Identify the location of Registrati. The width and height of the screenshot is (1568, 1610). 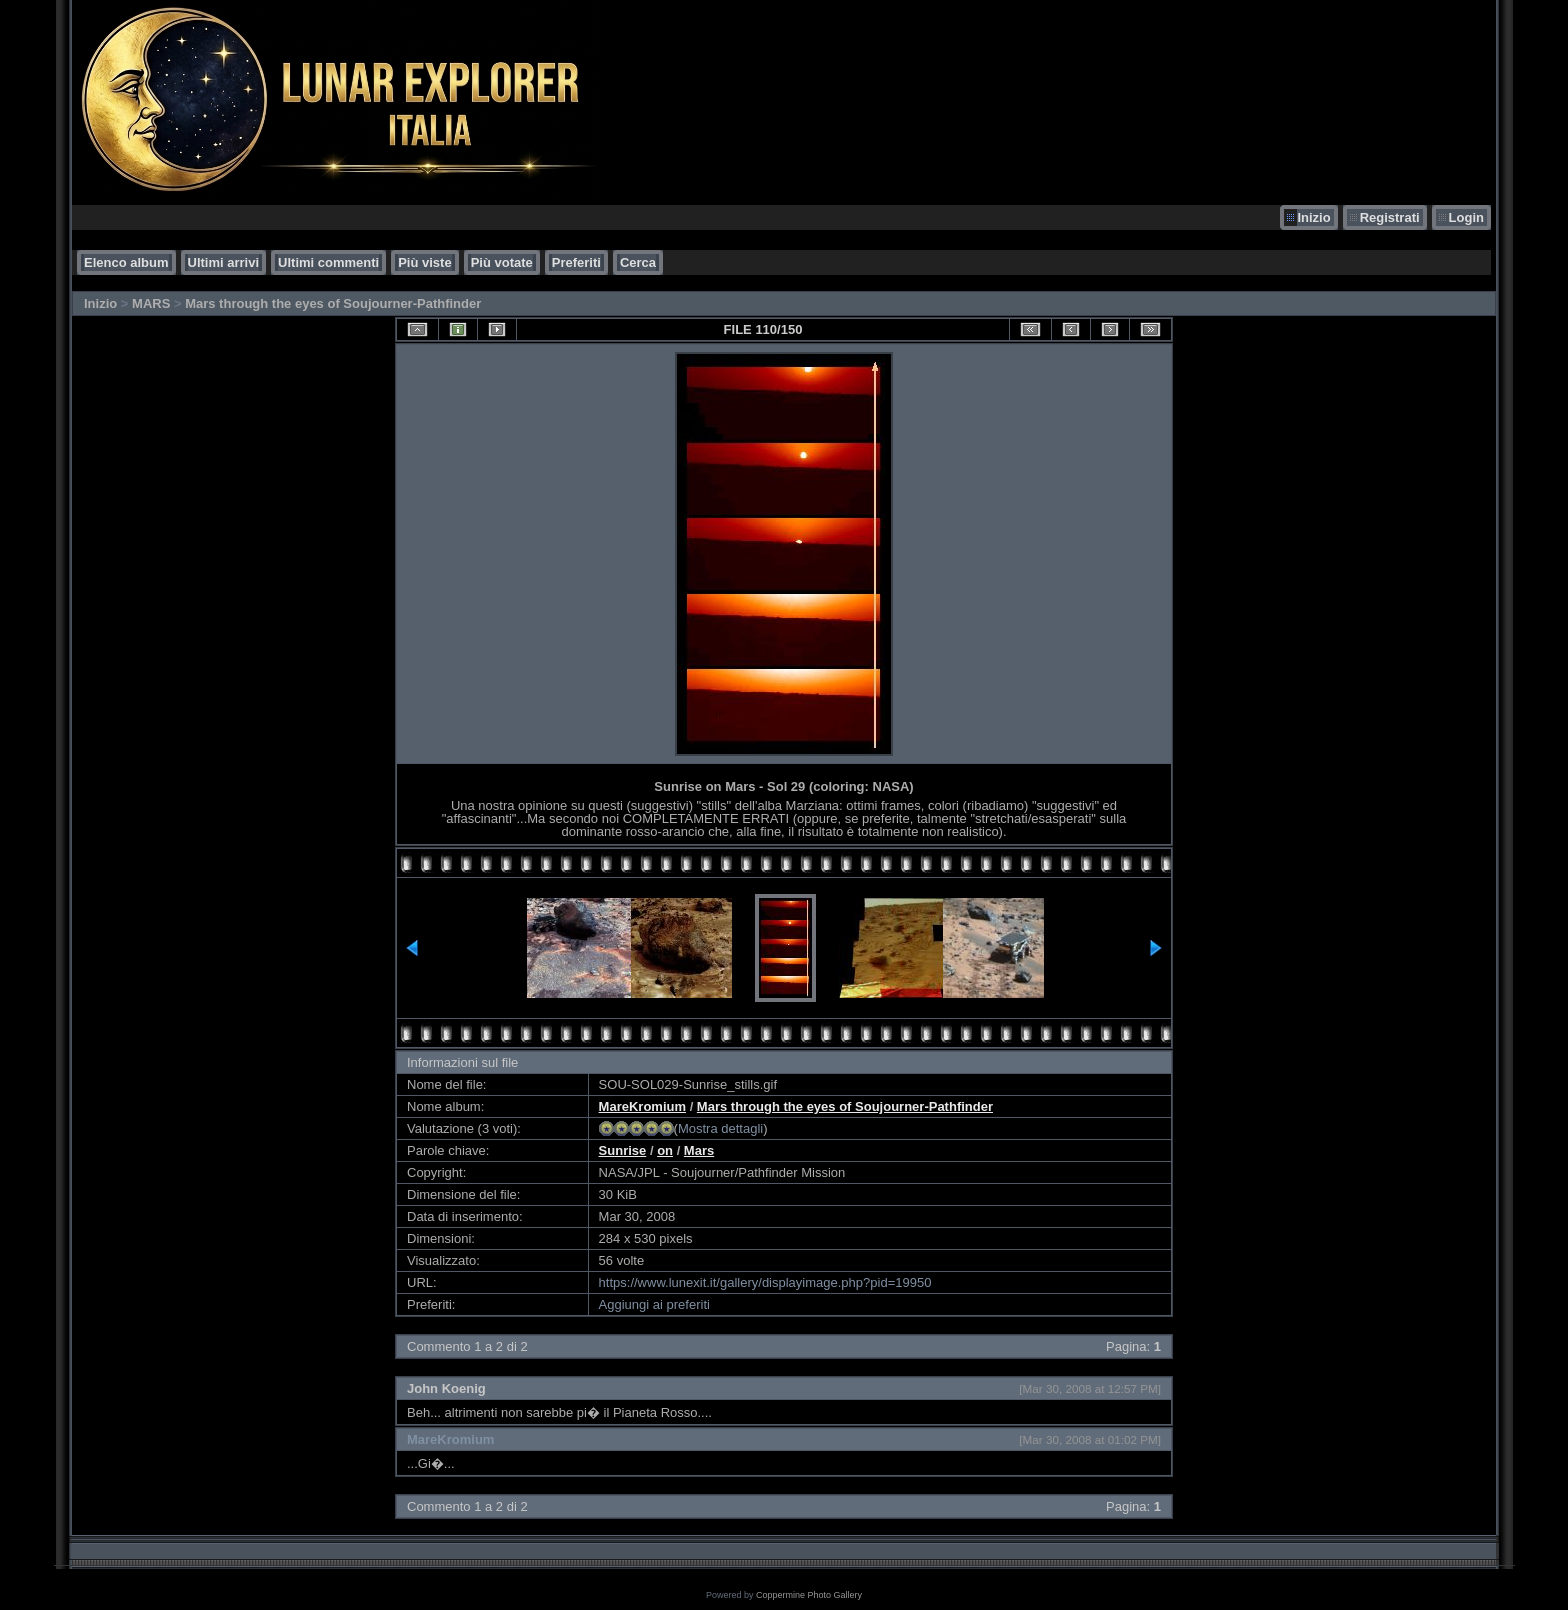
(1390, 217).